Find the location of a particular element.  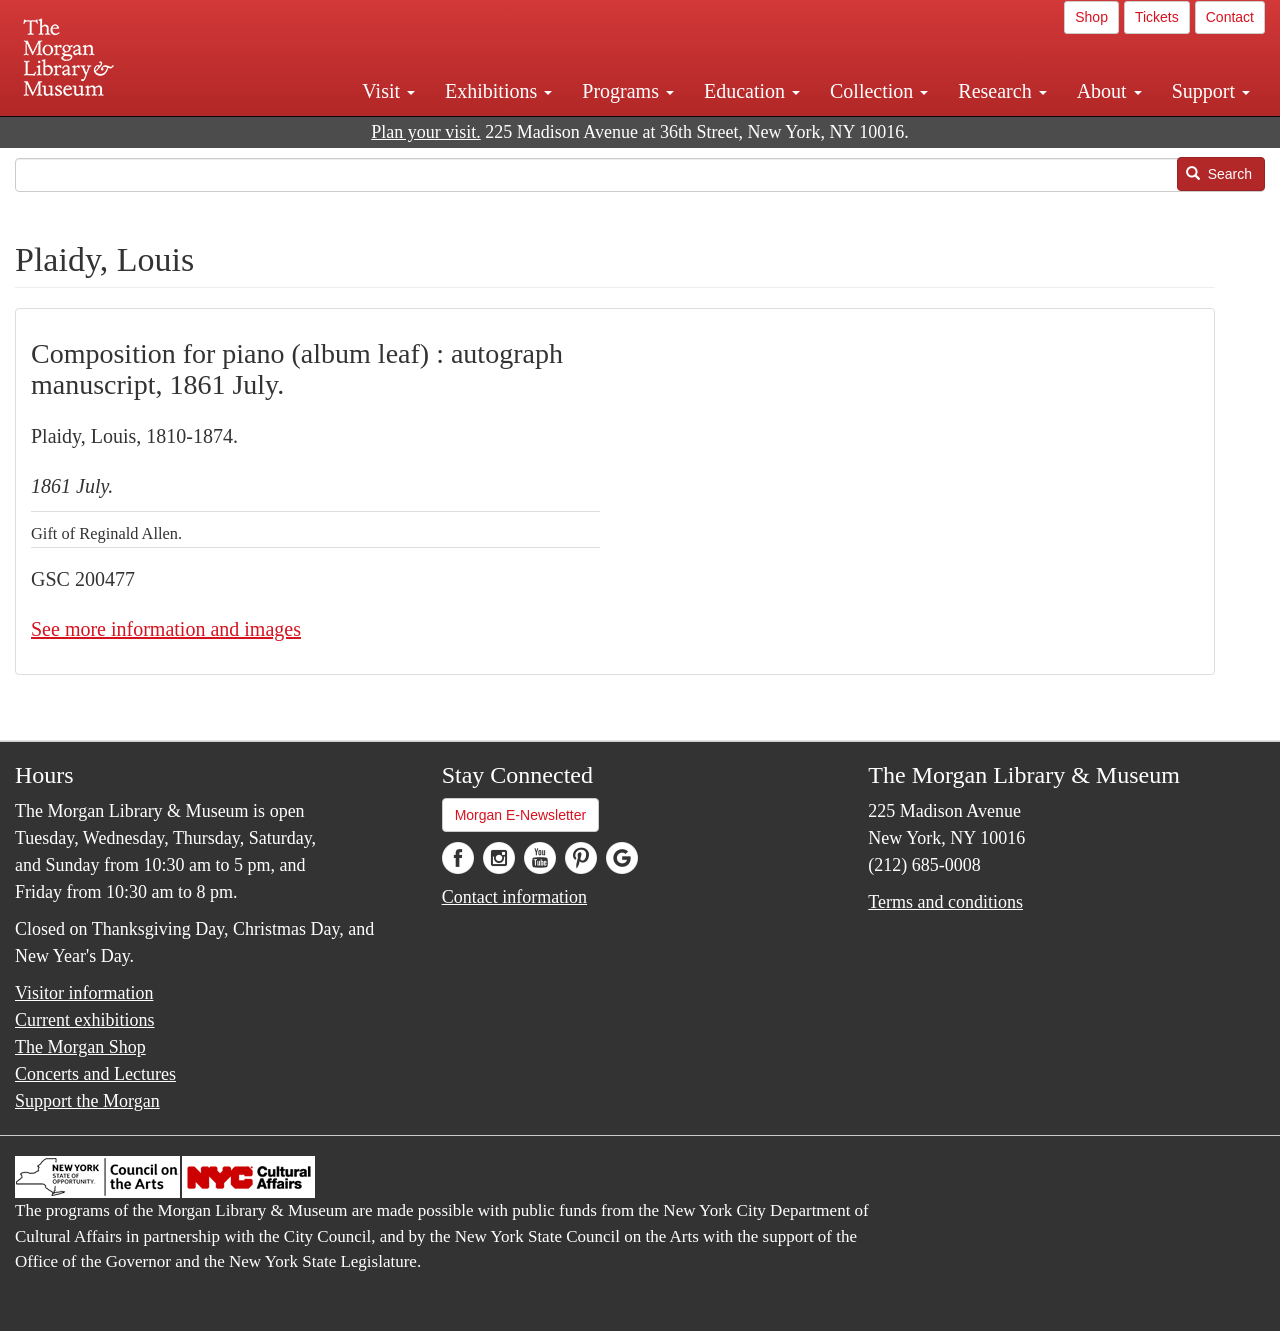

Support is located at coordinates (1211, 91).